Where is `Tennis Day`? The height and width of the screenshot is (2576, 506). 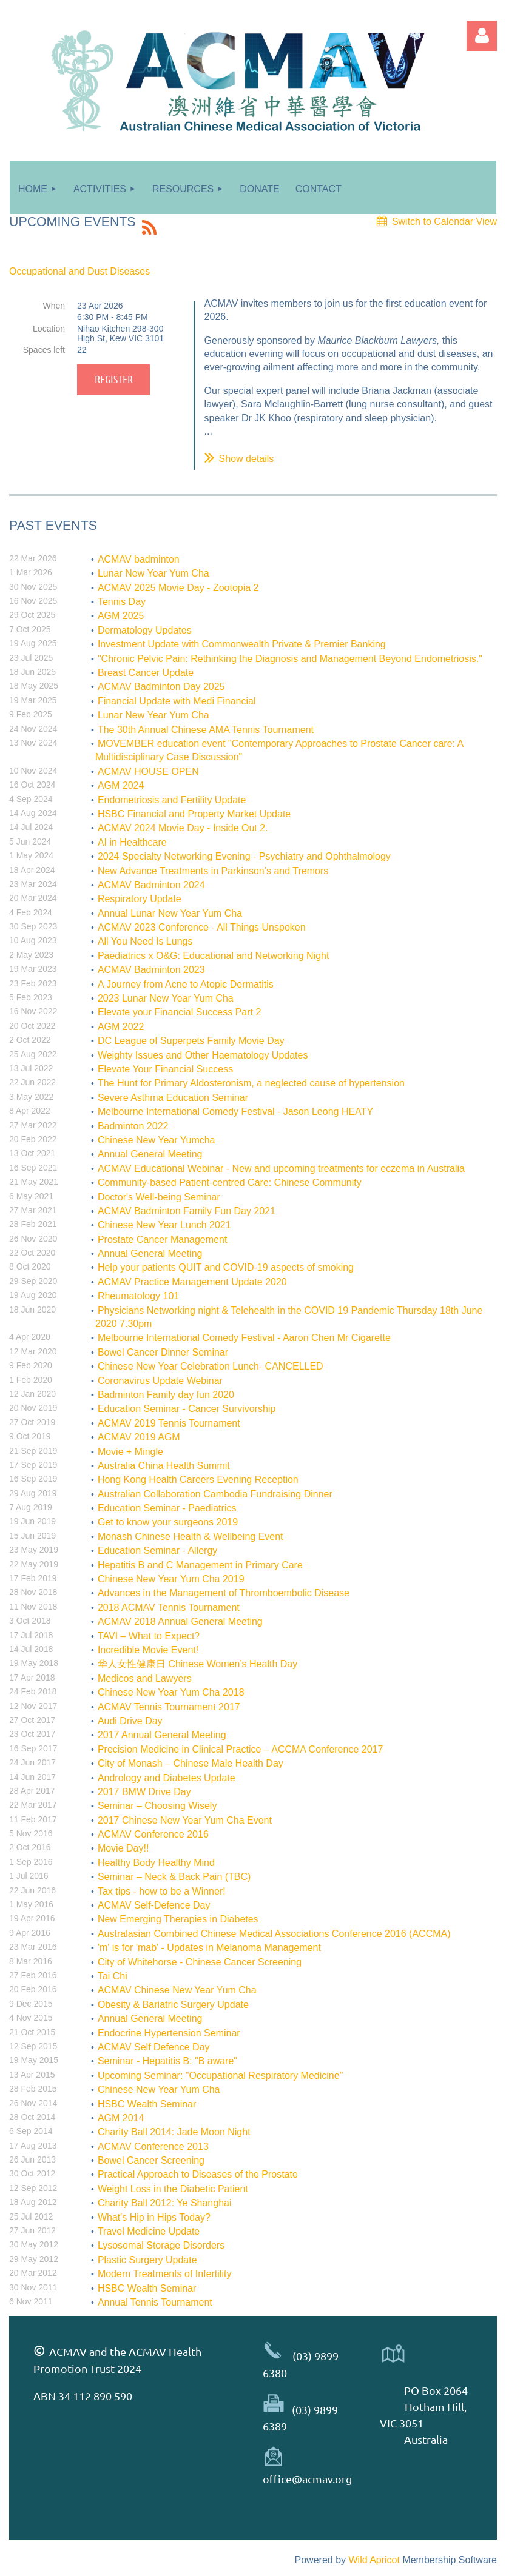
Tennis Day is located at coordinates (122, 602).